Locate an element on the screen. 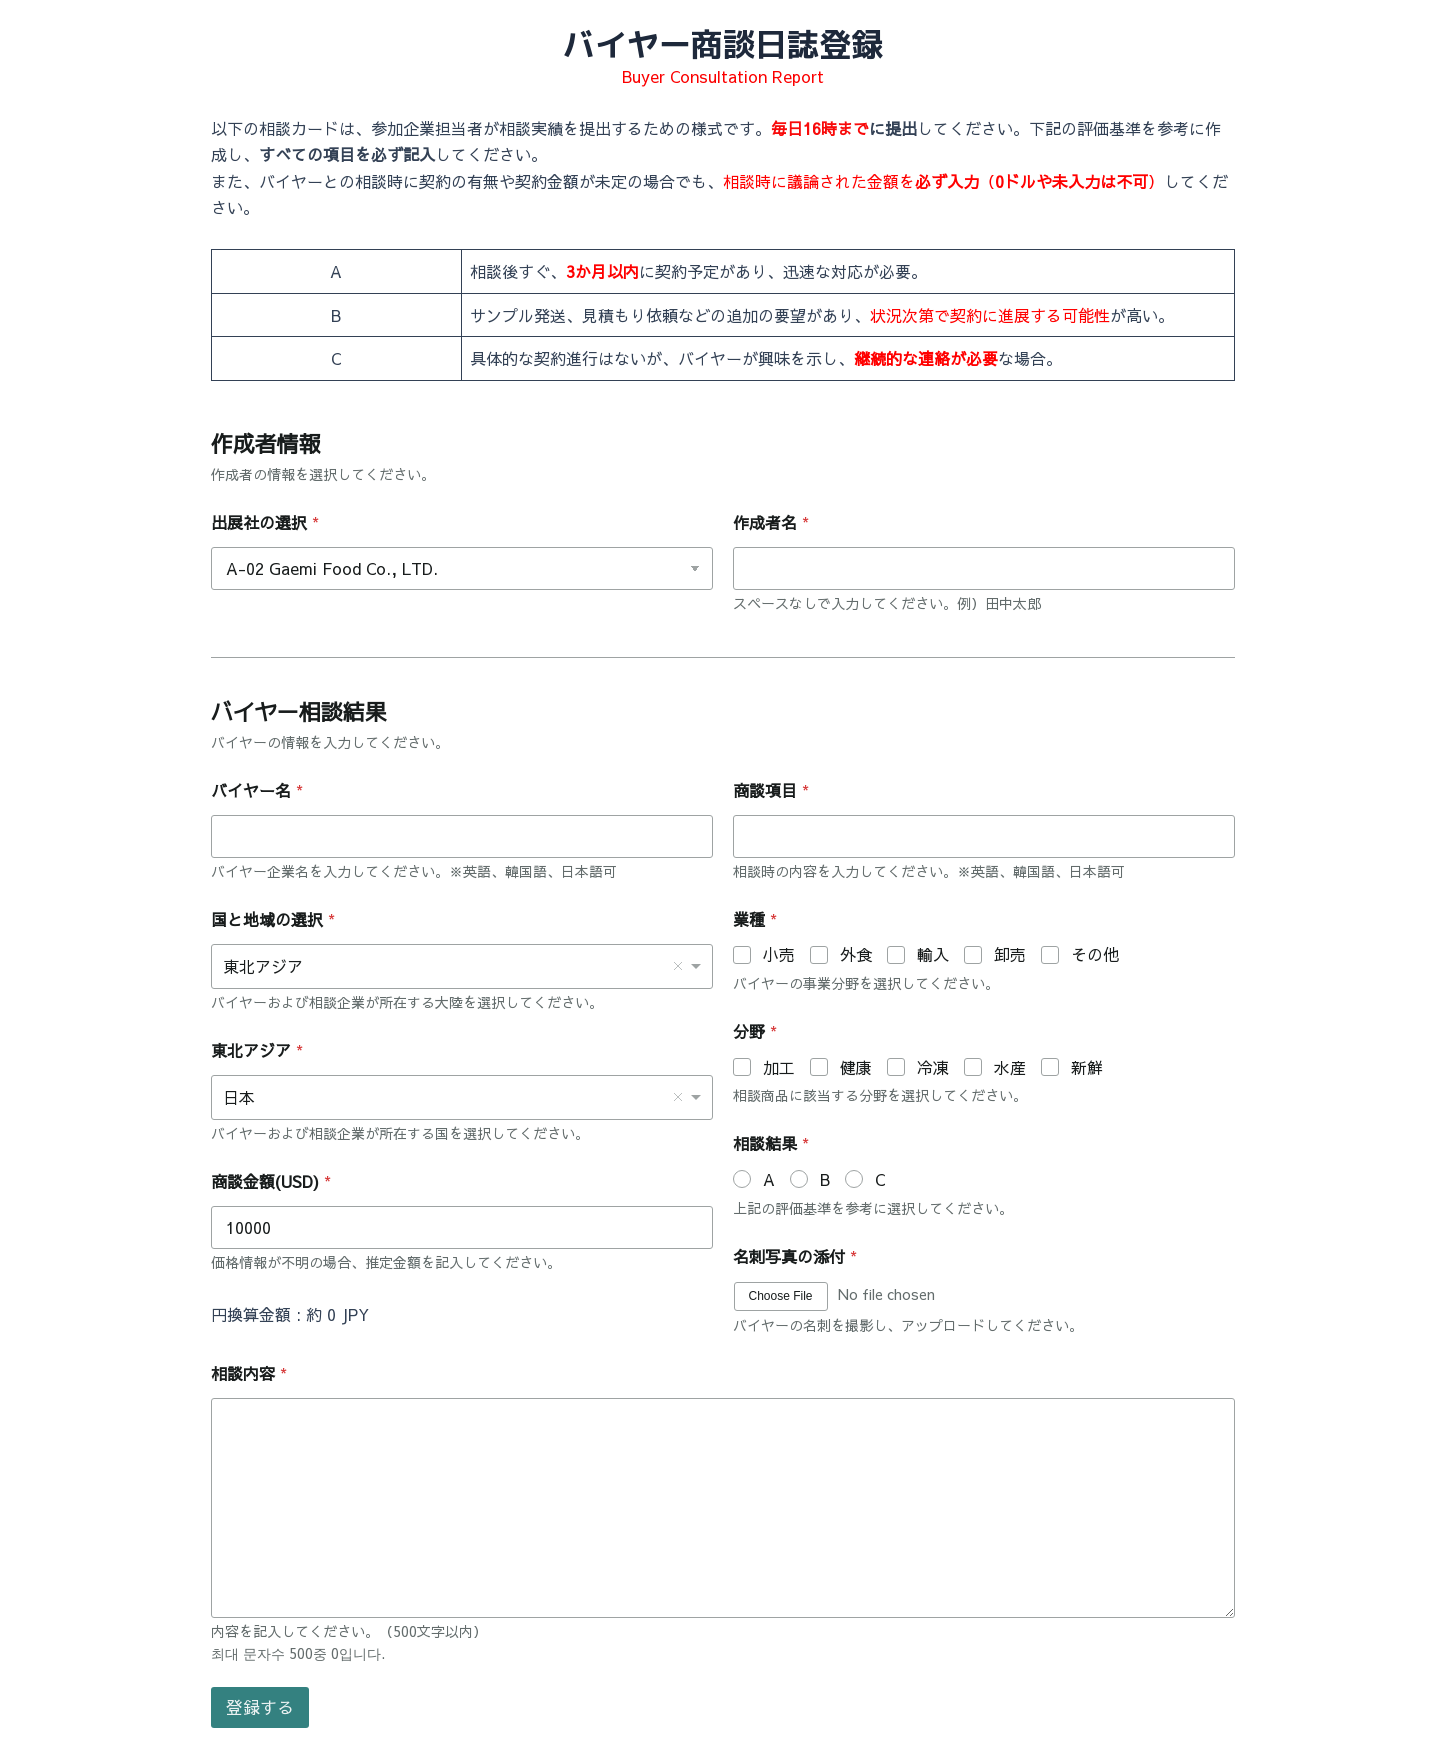  登録する is located at coordinates (260, 1707).